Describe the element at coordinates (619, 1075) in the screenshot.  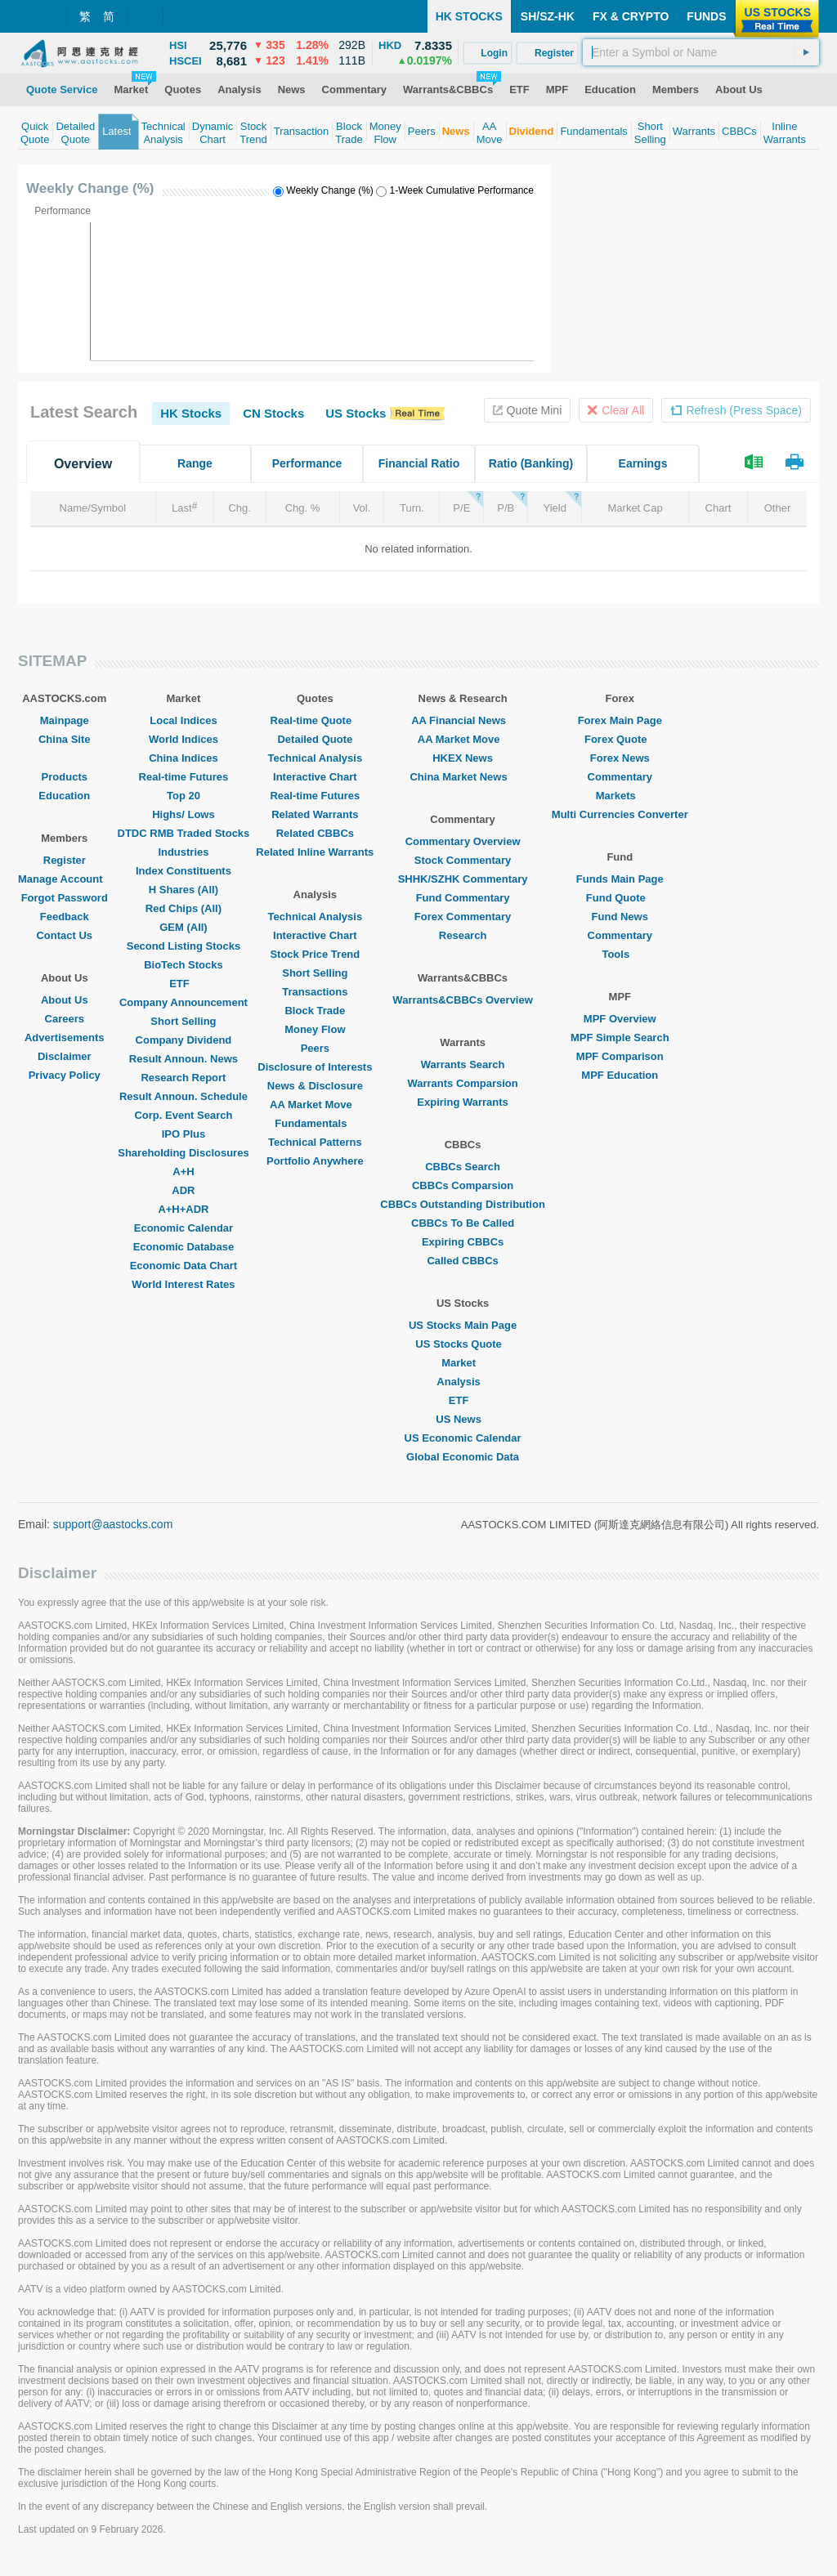
I see `MPF Education` at that location.